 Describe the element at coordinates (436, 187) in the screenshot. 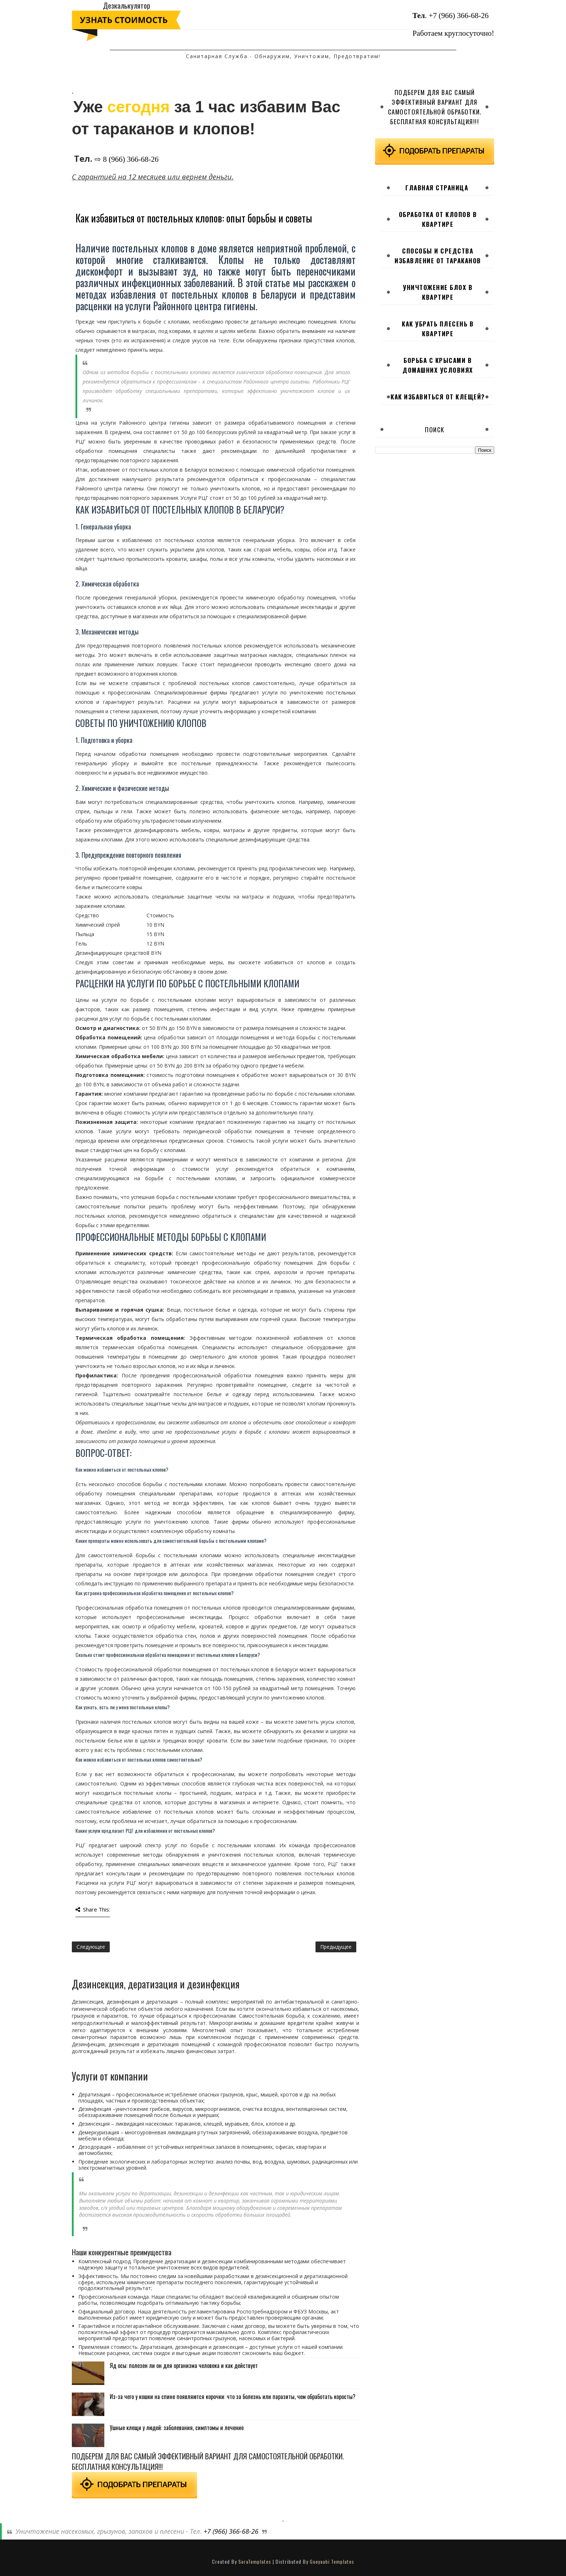

I see `Главная страница` at that location.